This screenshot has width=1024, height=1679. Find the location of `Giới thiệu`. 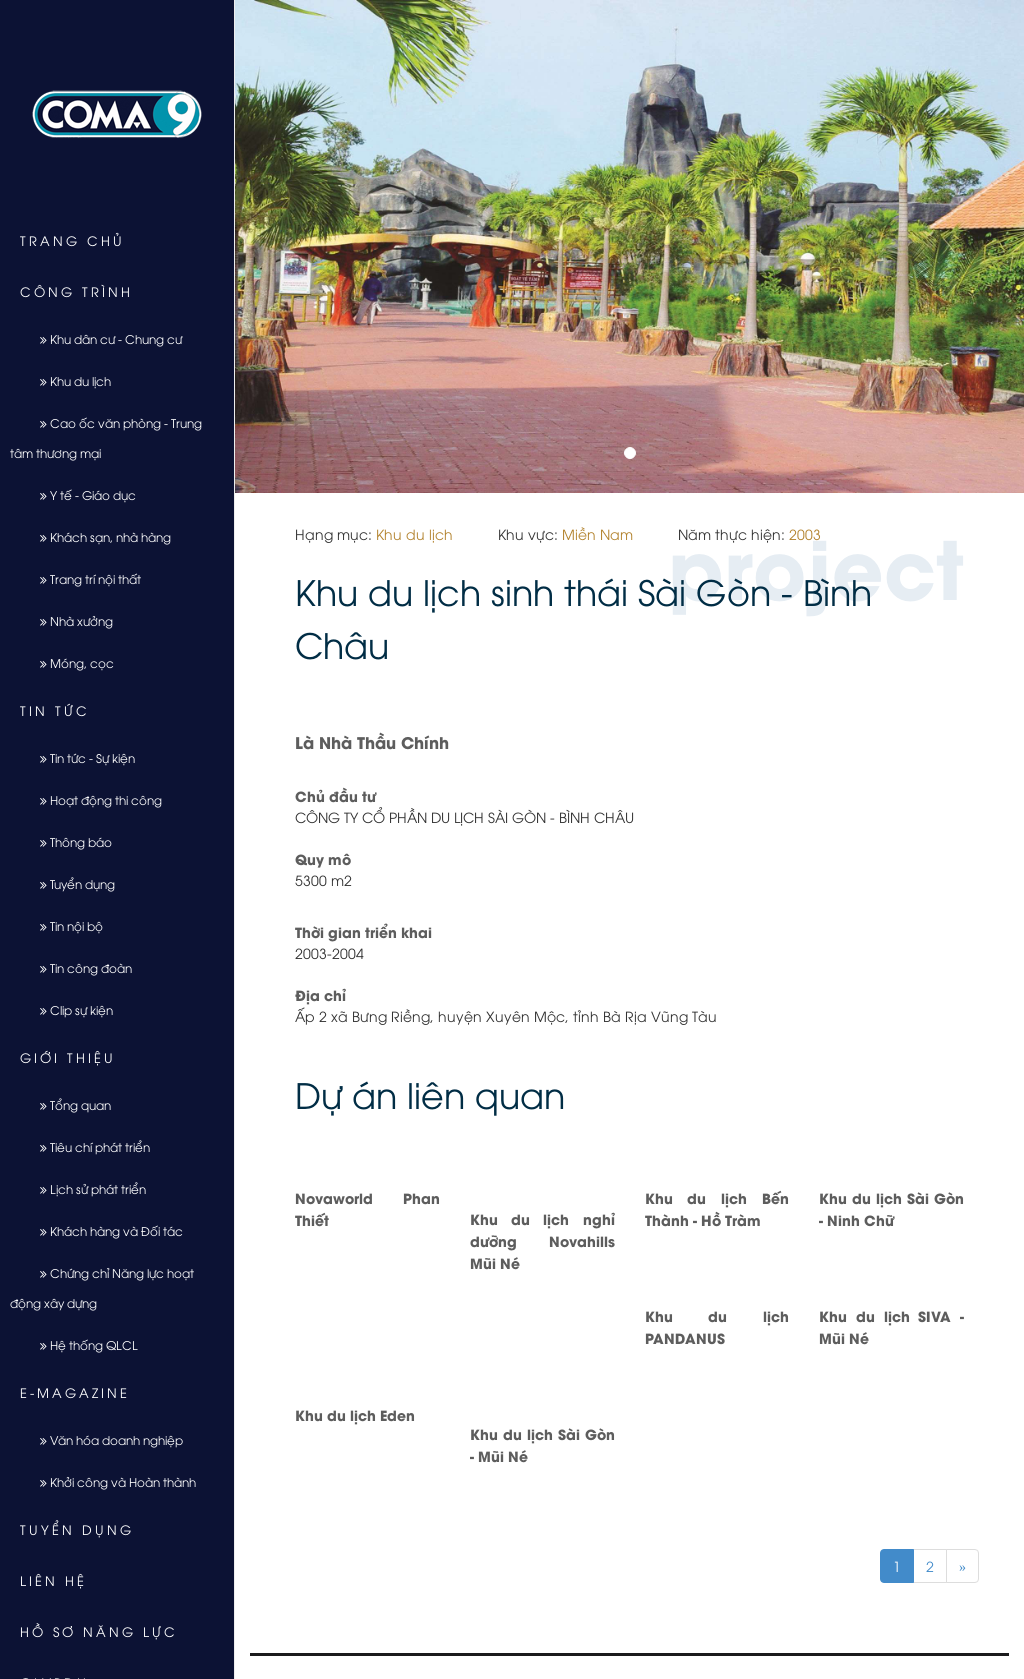

Giới thiệu is located at coordinates (68, 1057).